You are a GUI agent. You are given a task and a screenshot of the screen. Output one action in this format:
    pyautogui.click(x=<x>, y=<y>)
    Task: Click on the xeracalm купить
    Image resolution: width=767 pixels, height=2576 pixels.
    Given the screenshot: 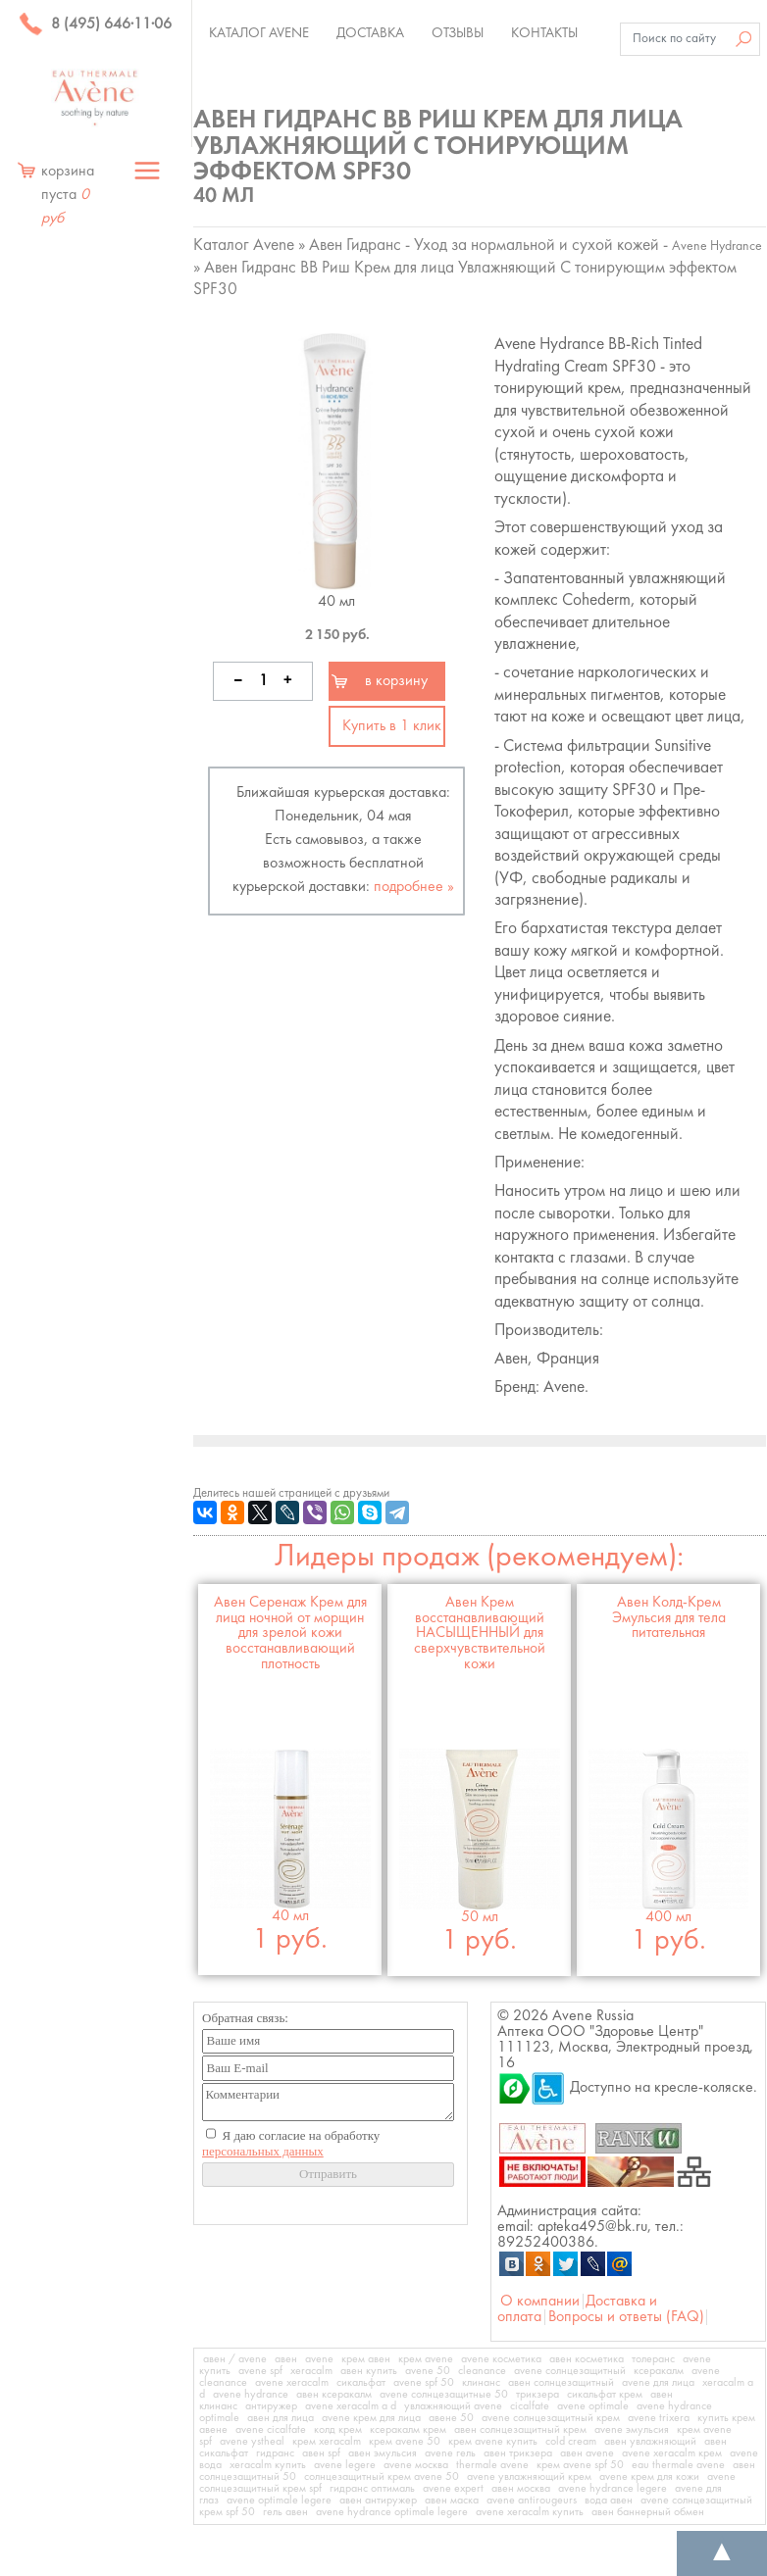 What is the action you would take?
    pyautogui.click(x=268, y=2465)
    